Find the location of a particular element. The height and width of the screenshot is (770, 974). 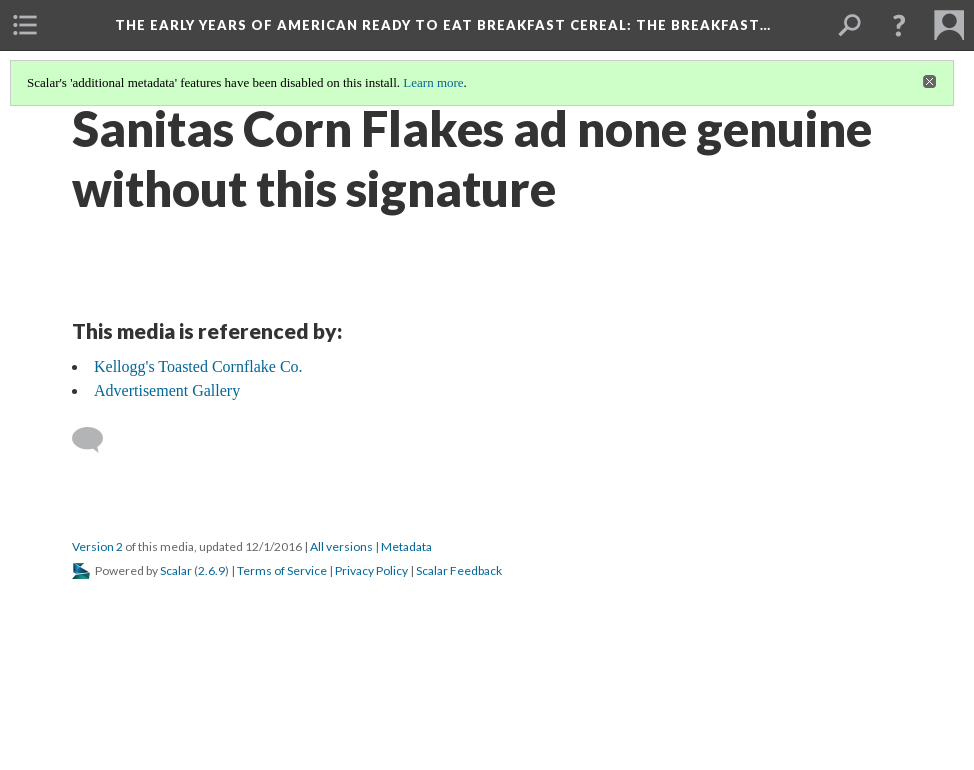

Privacy Policy is located at coordinates (371, 570).